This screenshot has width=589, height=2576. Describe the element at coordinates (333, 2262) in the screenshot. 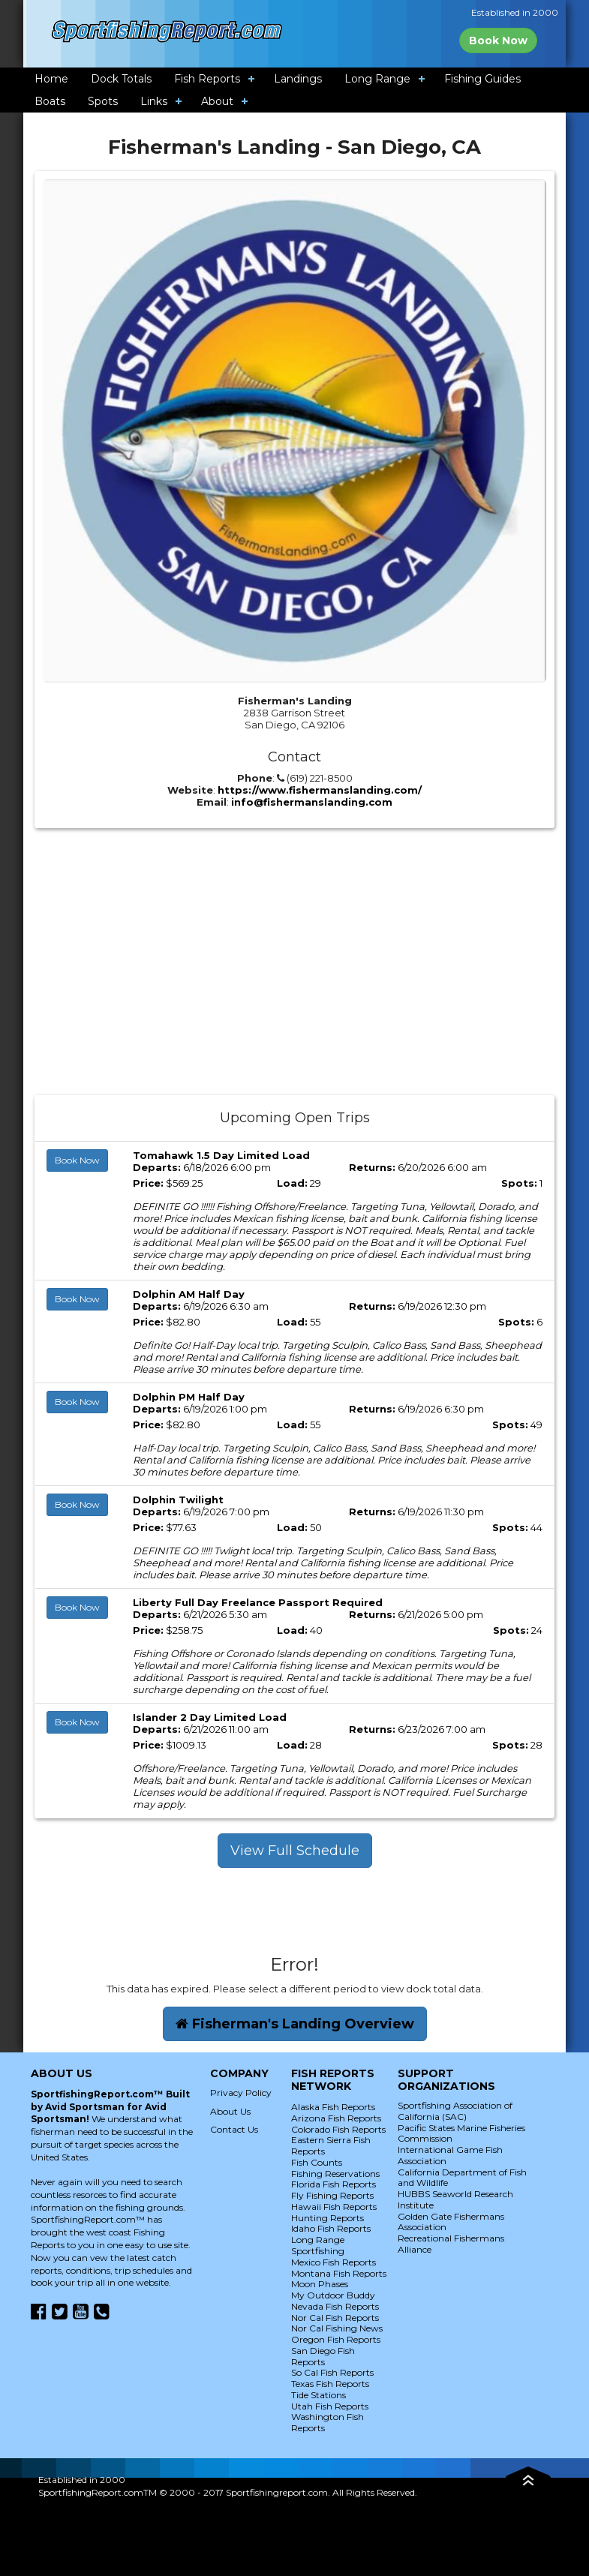

I see `Mexico Fish Reports` at that location.